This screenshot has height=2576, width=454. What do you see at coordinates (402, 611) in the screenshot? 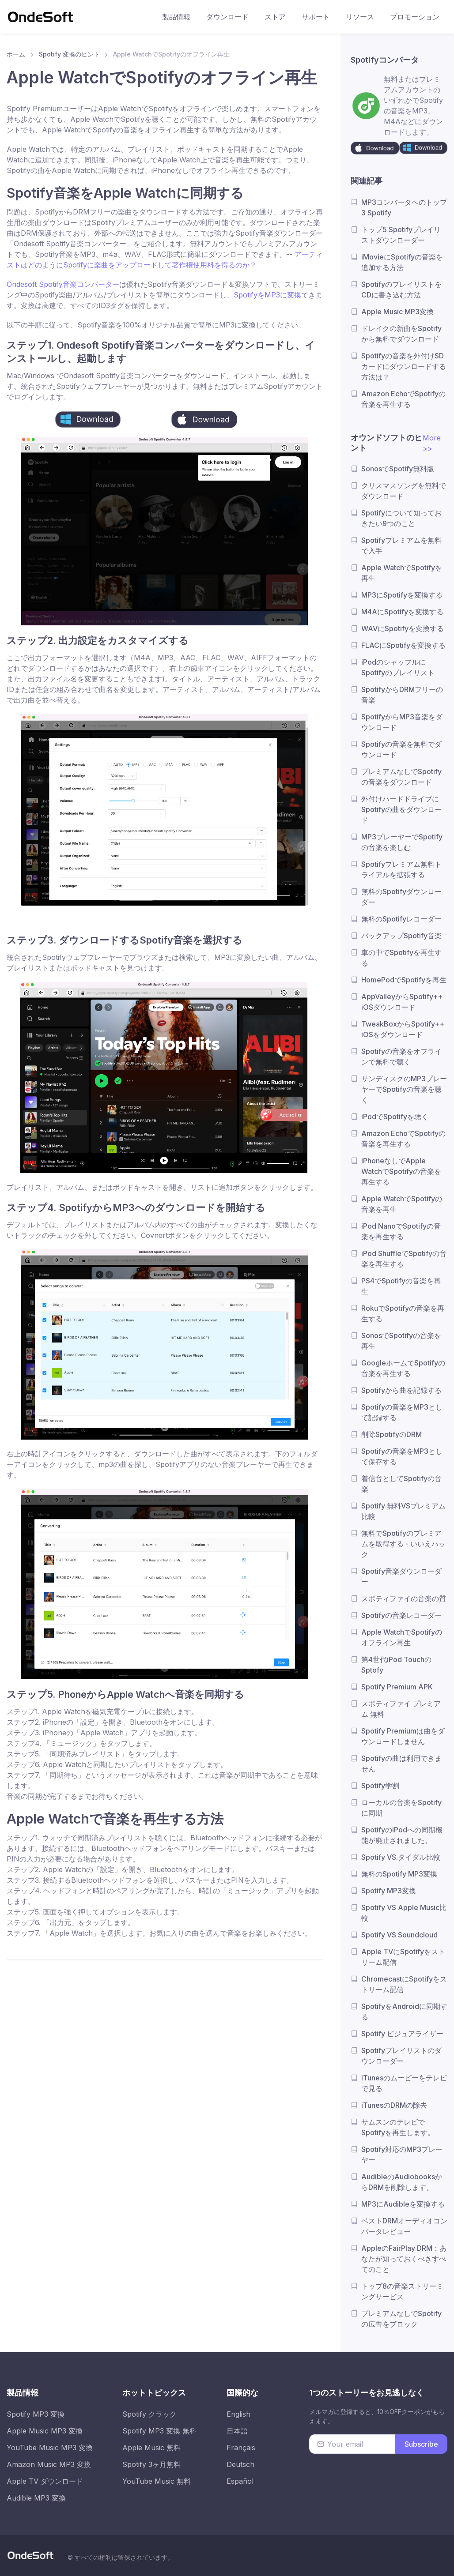
I see `M4AにSpotifyを変換する` at bounding box center [402, 611].